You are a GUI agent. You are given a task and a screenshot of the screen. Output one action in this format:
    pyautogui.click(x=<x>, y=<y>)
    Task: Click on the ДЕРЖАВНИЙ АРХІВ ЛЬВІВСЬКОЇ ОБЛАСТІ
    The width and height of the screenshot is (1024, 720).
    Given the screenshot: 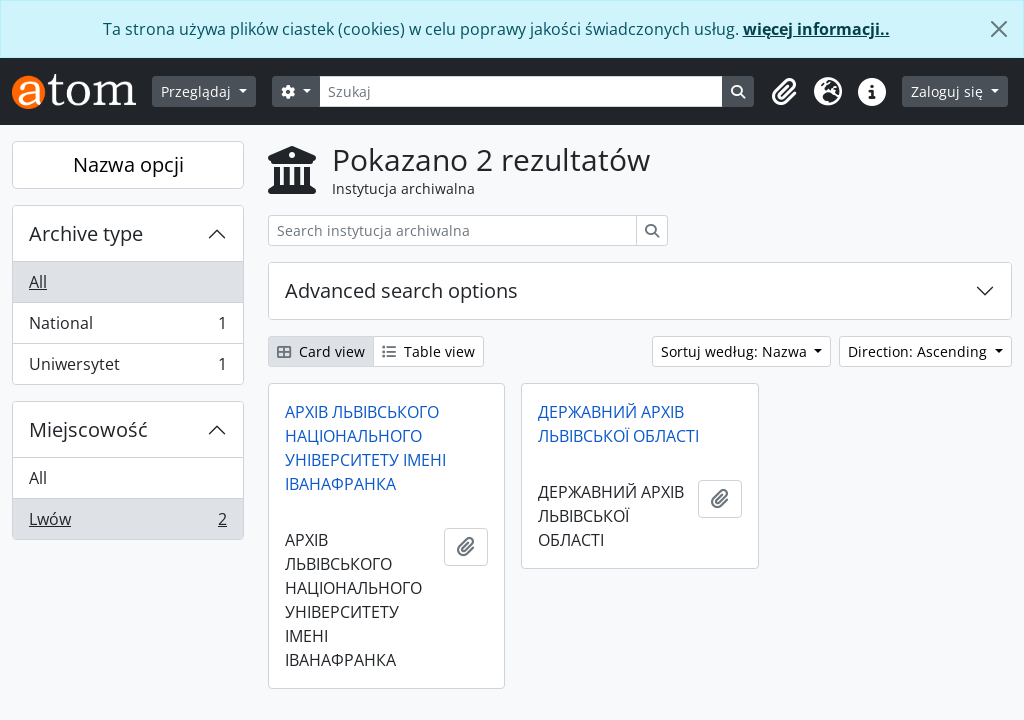 What is the action you would take?
    pyautogui.click(x=618, y=424)
    